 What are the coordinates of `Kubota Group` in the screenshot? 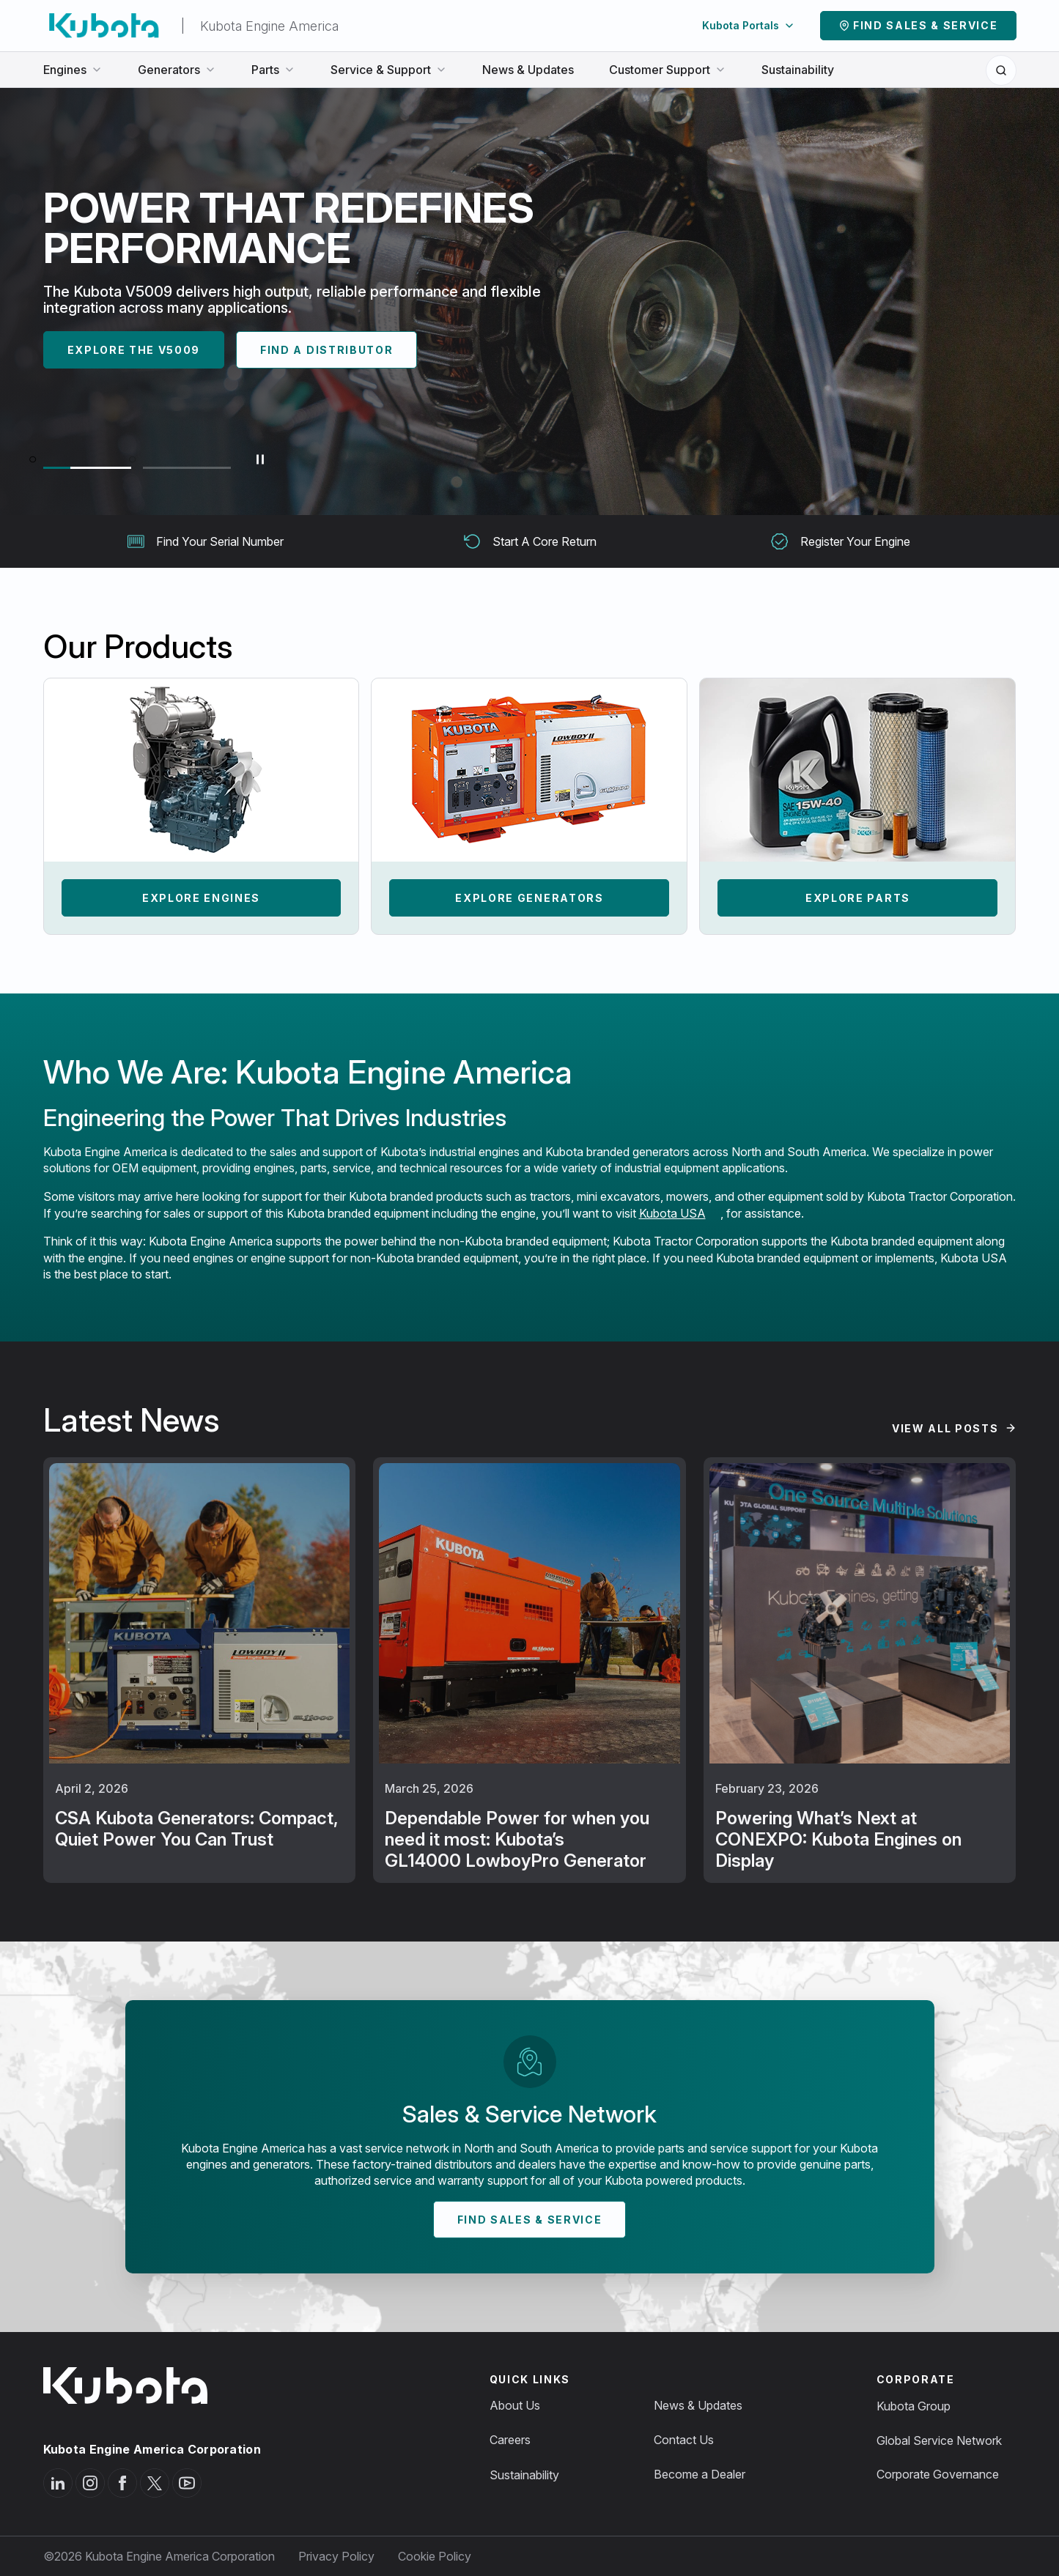 It's located at (914, 2406).